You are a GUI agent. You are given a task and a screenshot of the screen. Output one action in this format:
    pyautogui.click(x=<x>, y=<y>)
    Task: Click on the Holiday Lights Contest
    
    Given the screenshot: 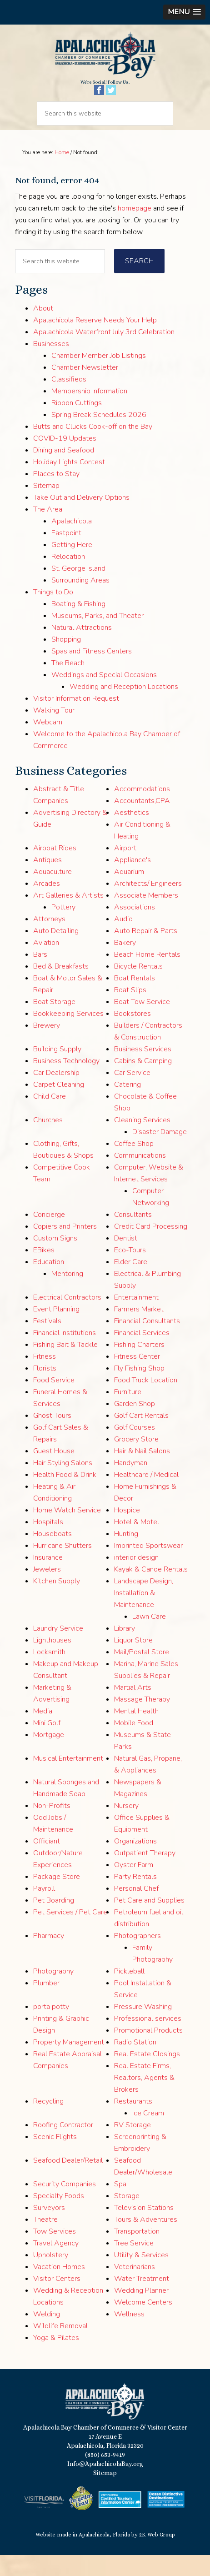 What is the action you would take?
    pyautogui.click(x=69, y=483)
    